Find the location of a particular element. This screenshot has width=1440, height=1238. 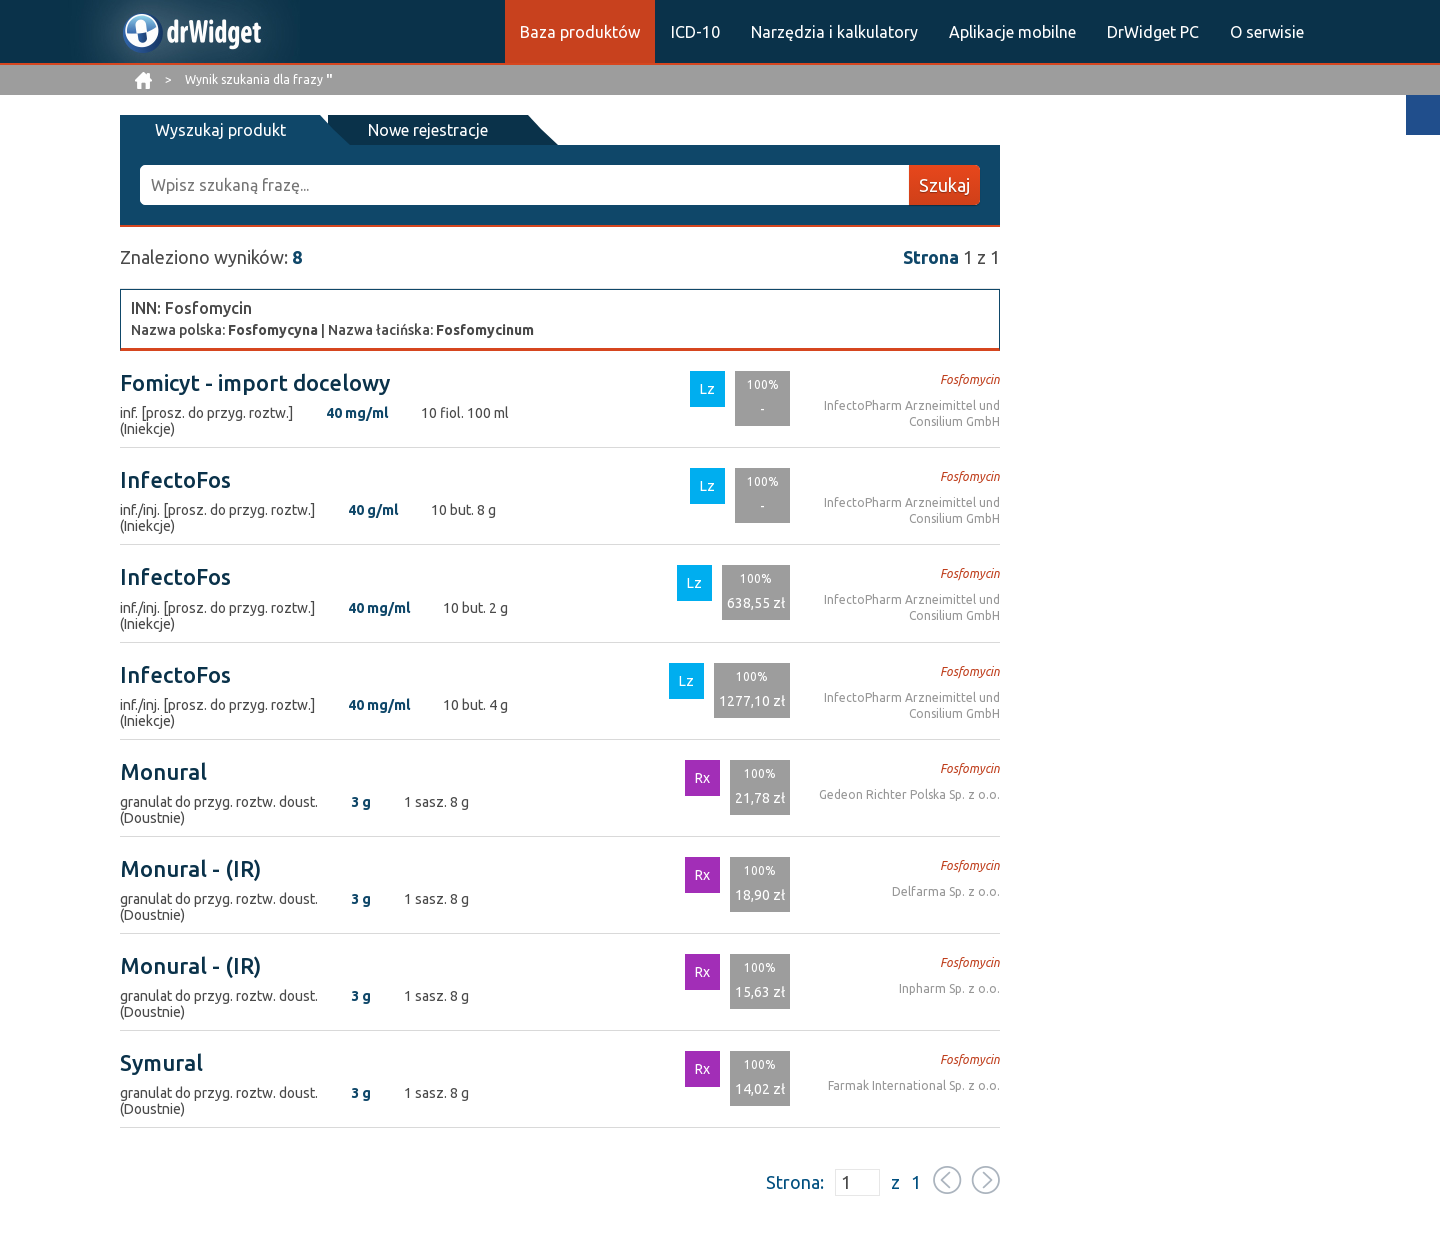

DrWidget PC is located at coordinates (1153, 32).